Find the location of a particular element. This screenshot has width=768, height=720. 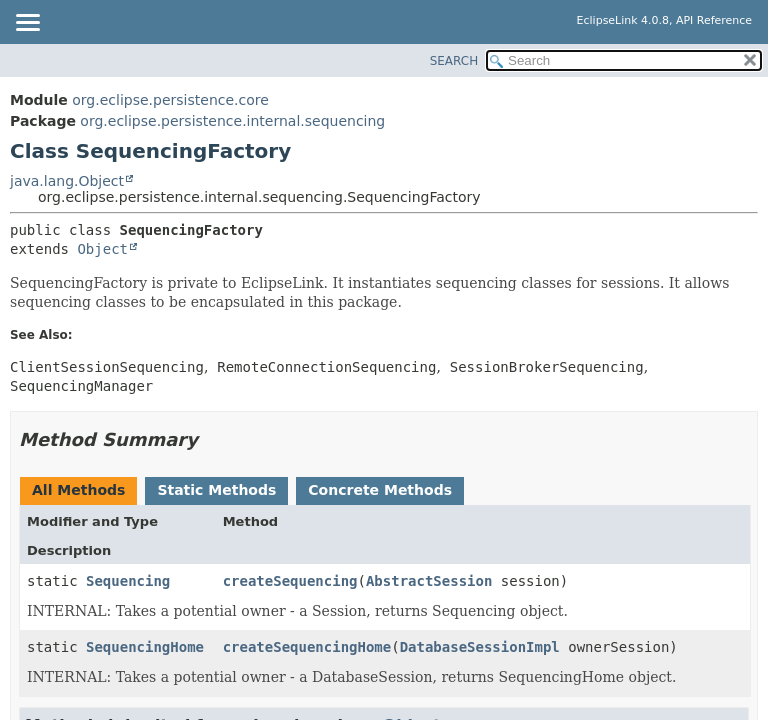

SEARCH is located at coordinates (454, 61).